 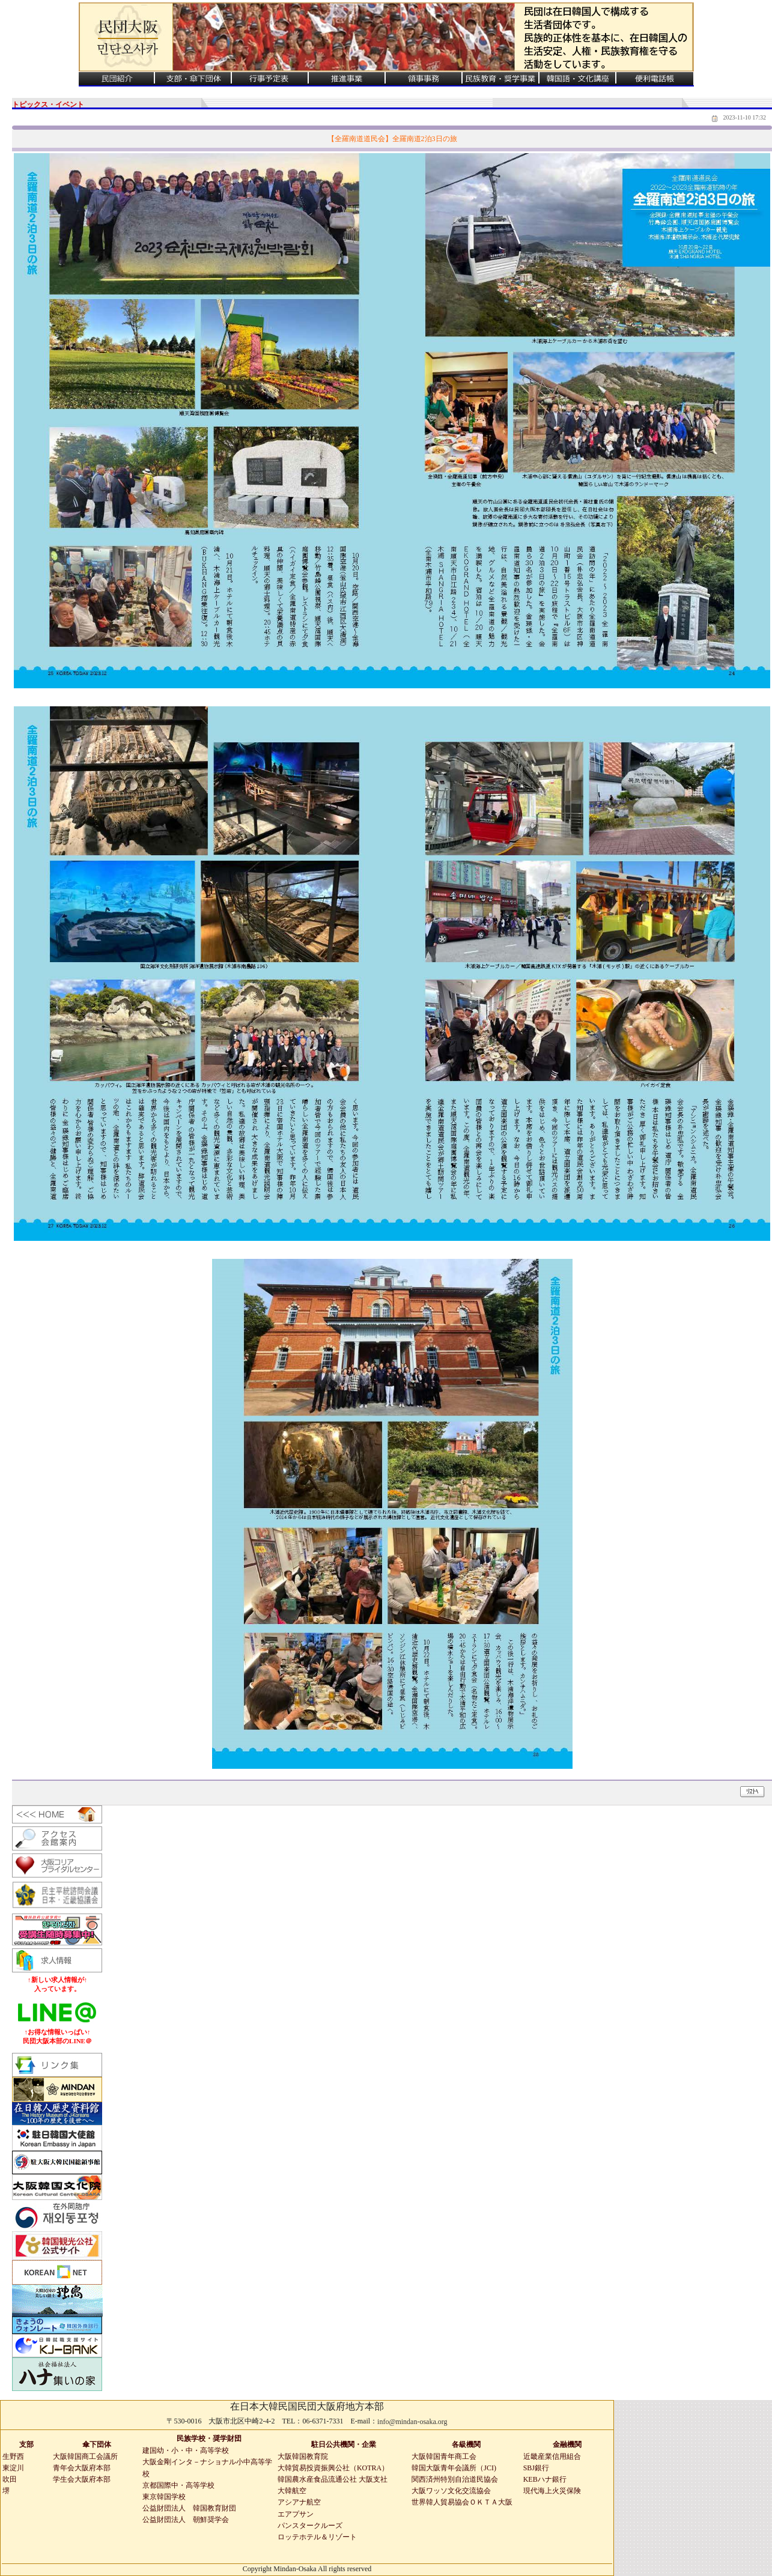 I want to click on 関西済州特別自治道民協会, so click(x=455, y=2479).